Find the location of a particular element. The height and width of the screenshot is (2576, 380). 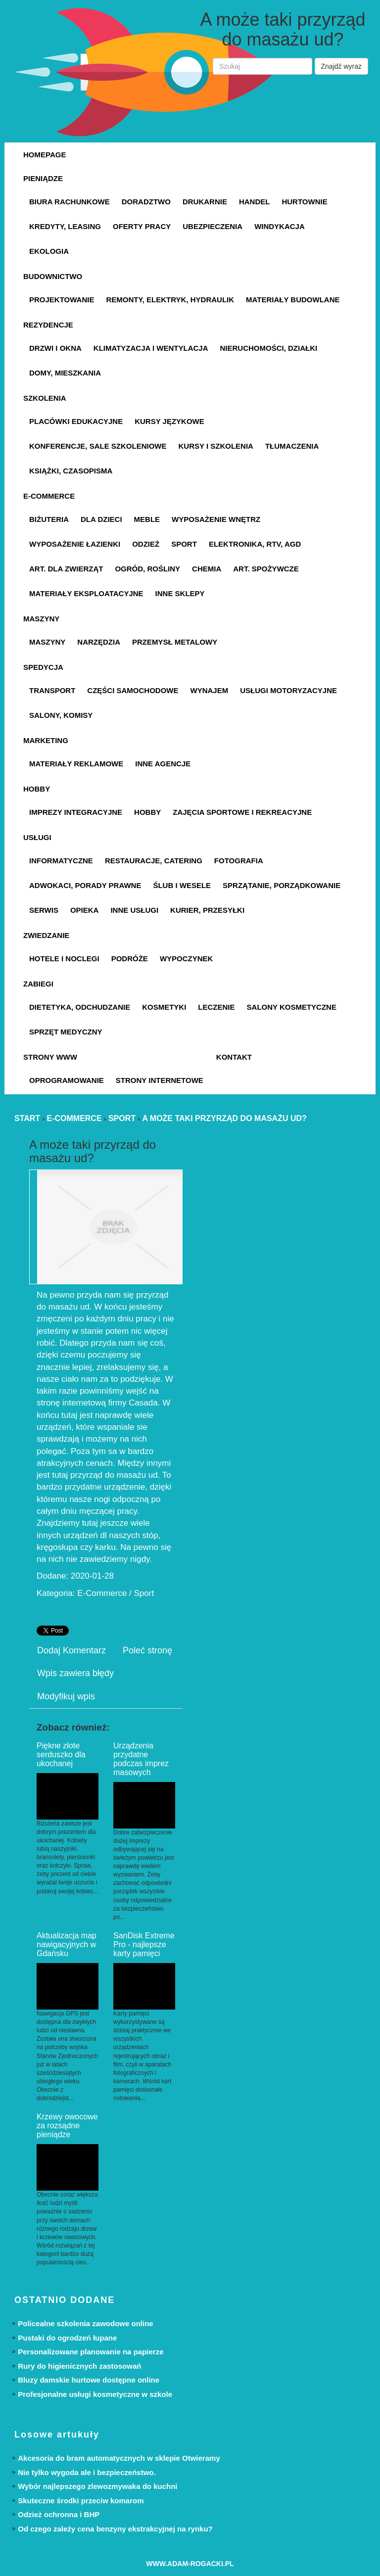

Oferty Pracy is located at coordinates (142, 226).